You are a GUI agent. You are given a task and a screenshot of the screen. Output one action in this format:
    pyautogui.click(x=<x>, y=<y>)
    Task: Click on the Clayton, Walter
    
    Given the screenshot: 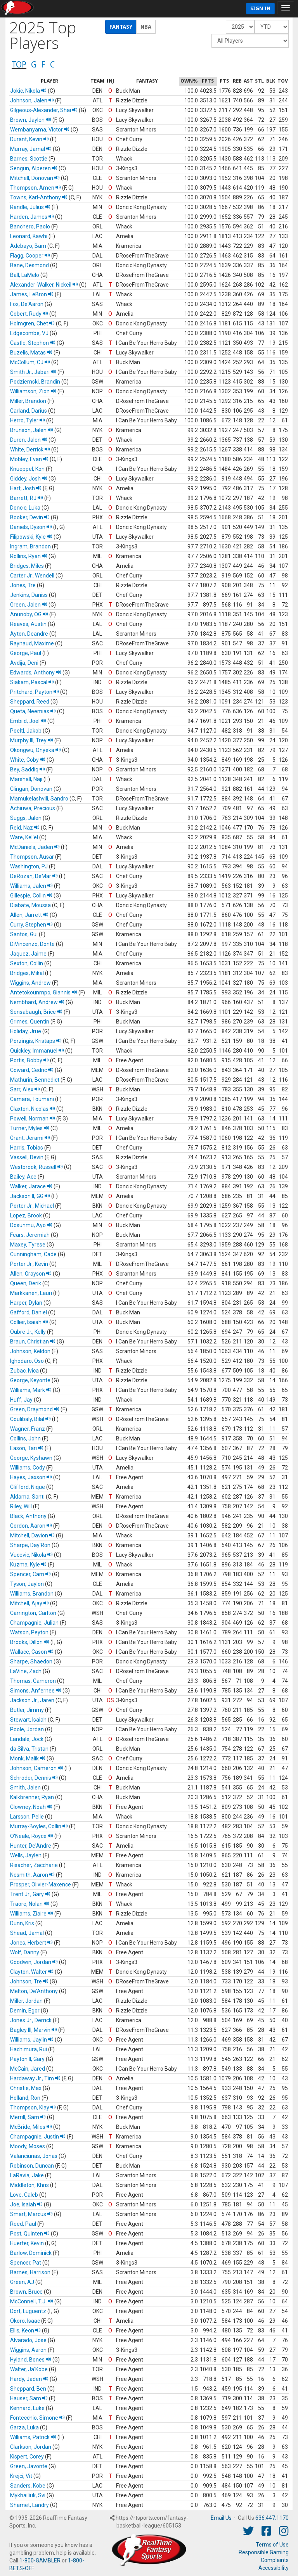 What is the action you would take?
    pyautogui.click(x=32, y=1972)
    